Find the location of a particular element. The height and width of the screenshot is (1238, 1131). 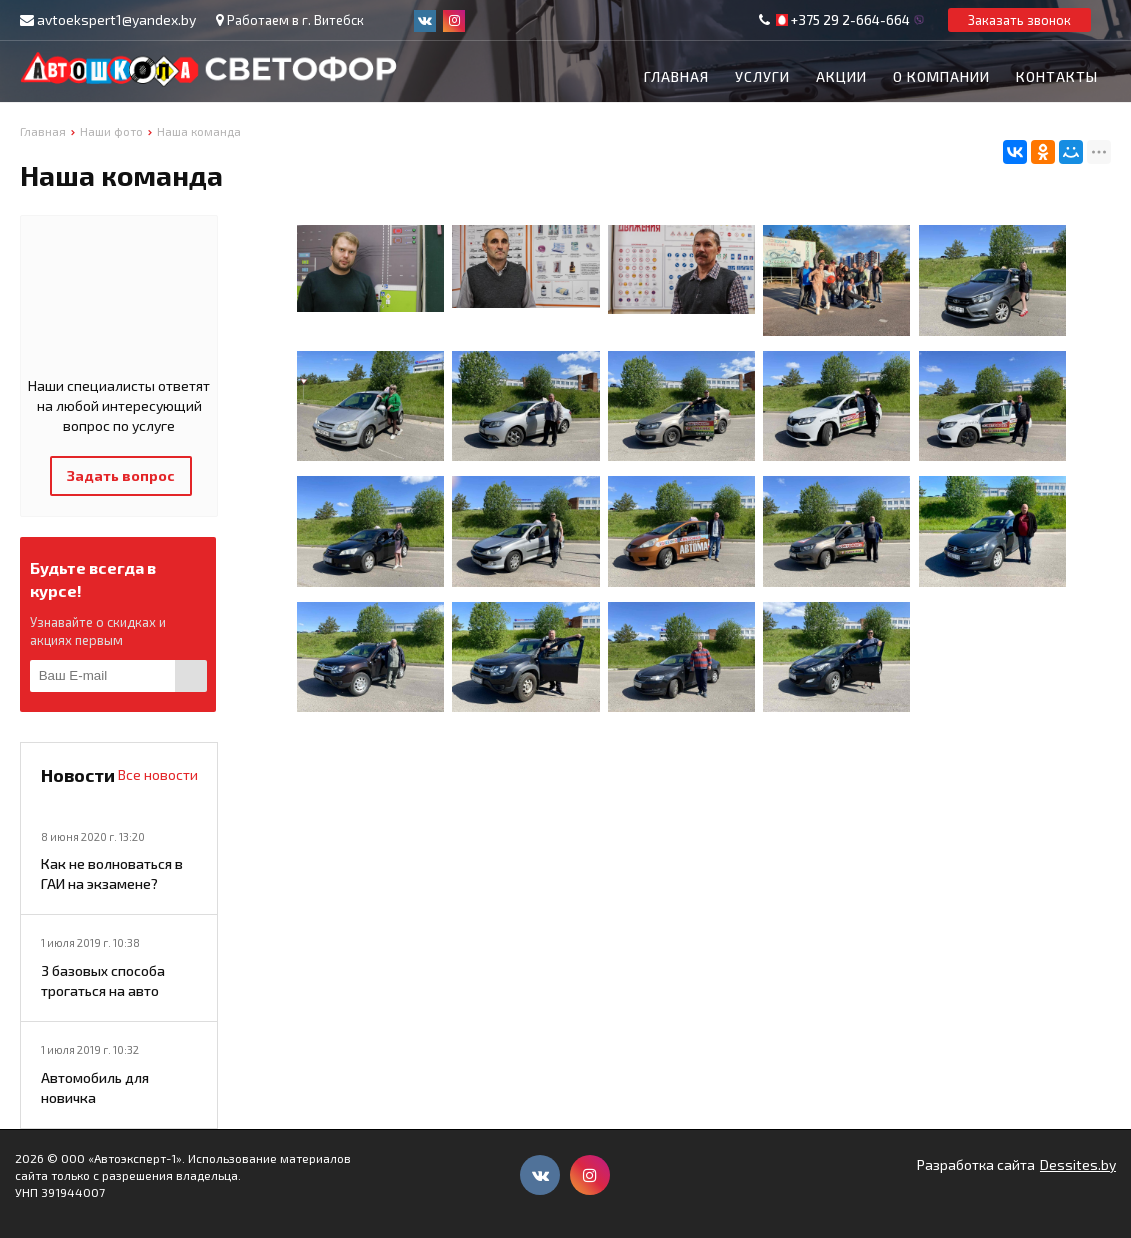

Услуги is located at coordinates (762, 76).